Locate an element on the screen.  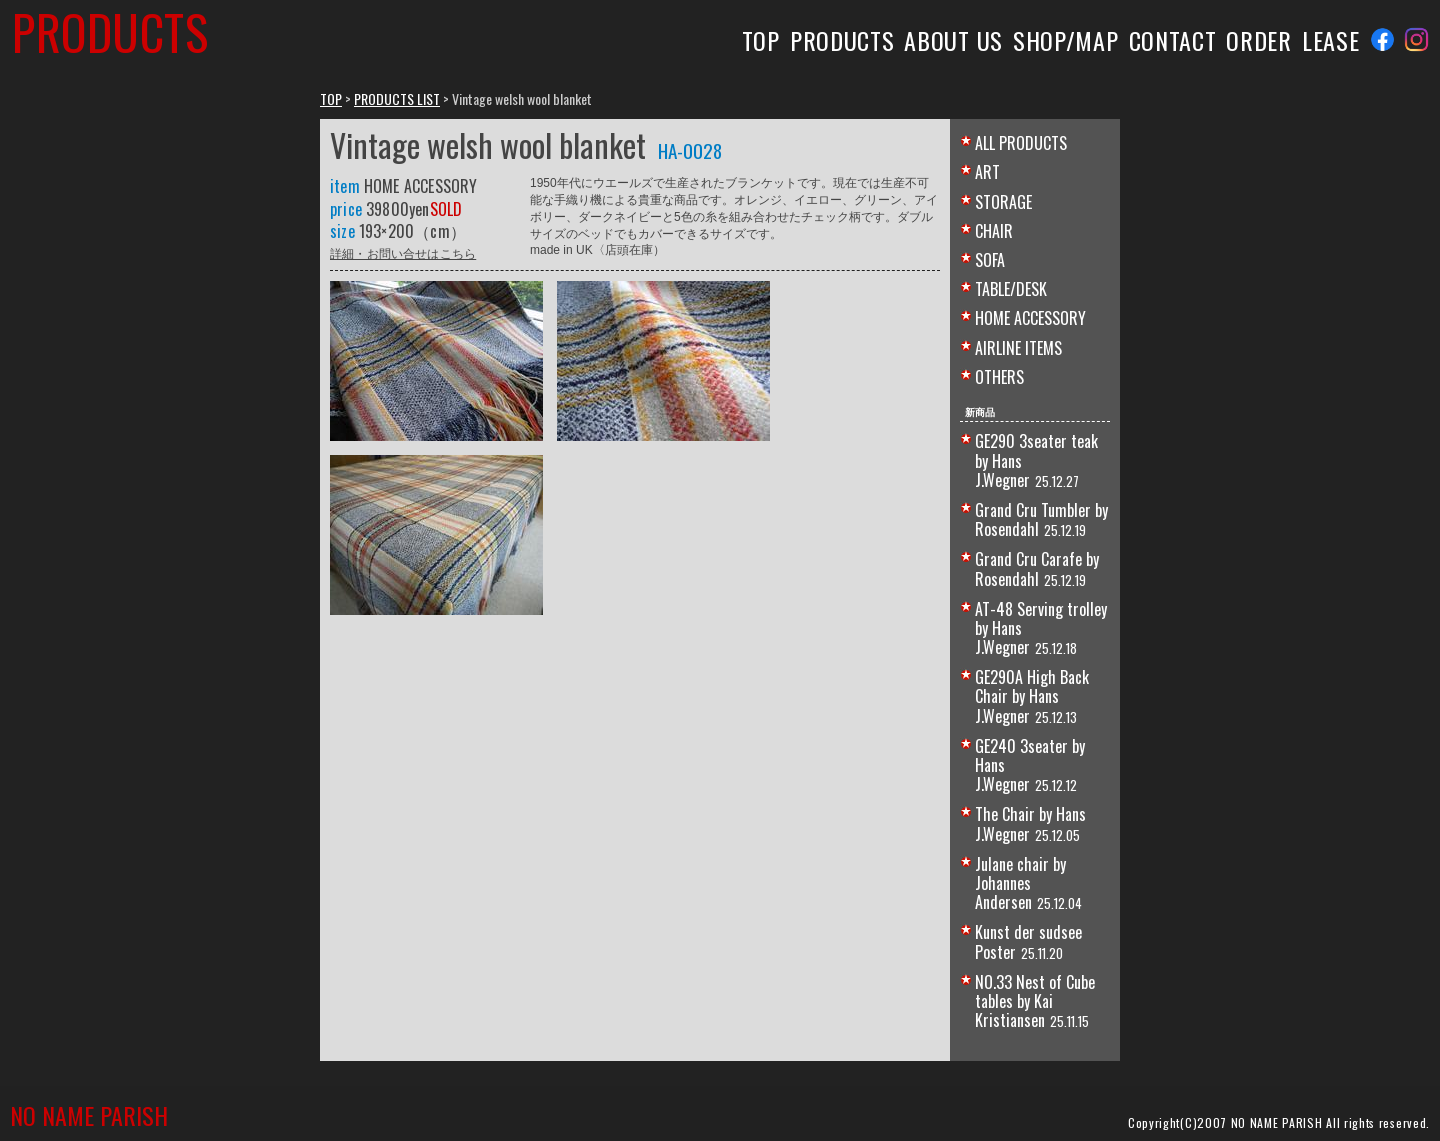
HOME ACCESSORY is located at coordinates (1030, 318).